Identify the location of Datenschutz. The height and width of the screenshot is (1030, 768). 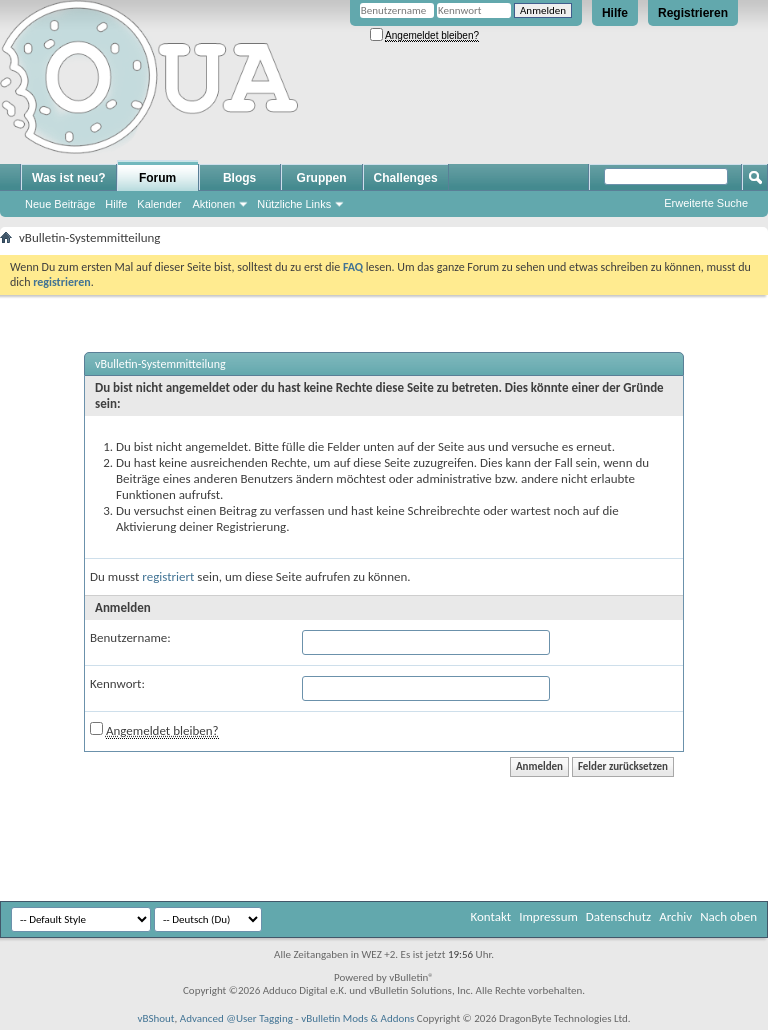
(618, 916).